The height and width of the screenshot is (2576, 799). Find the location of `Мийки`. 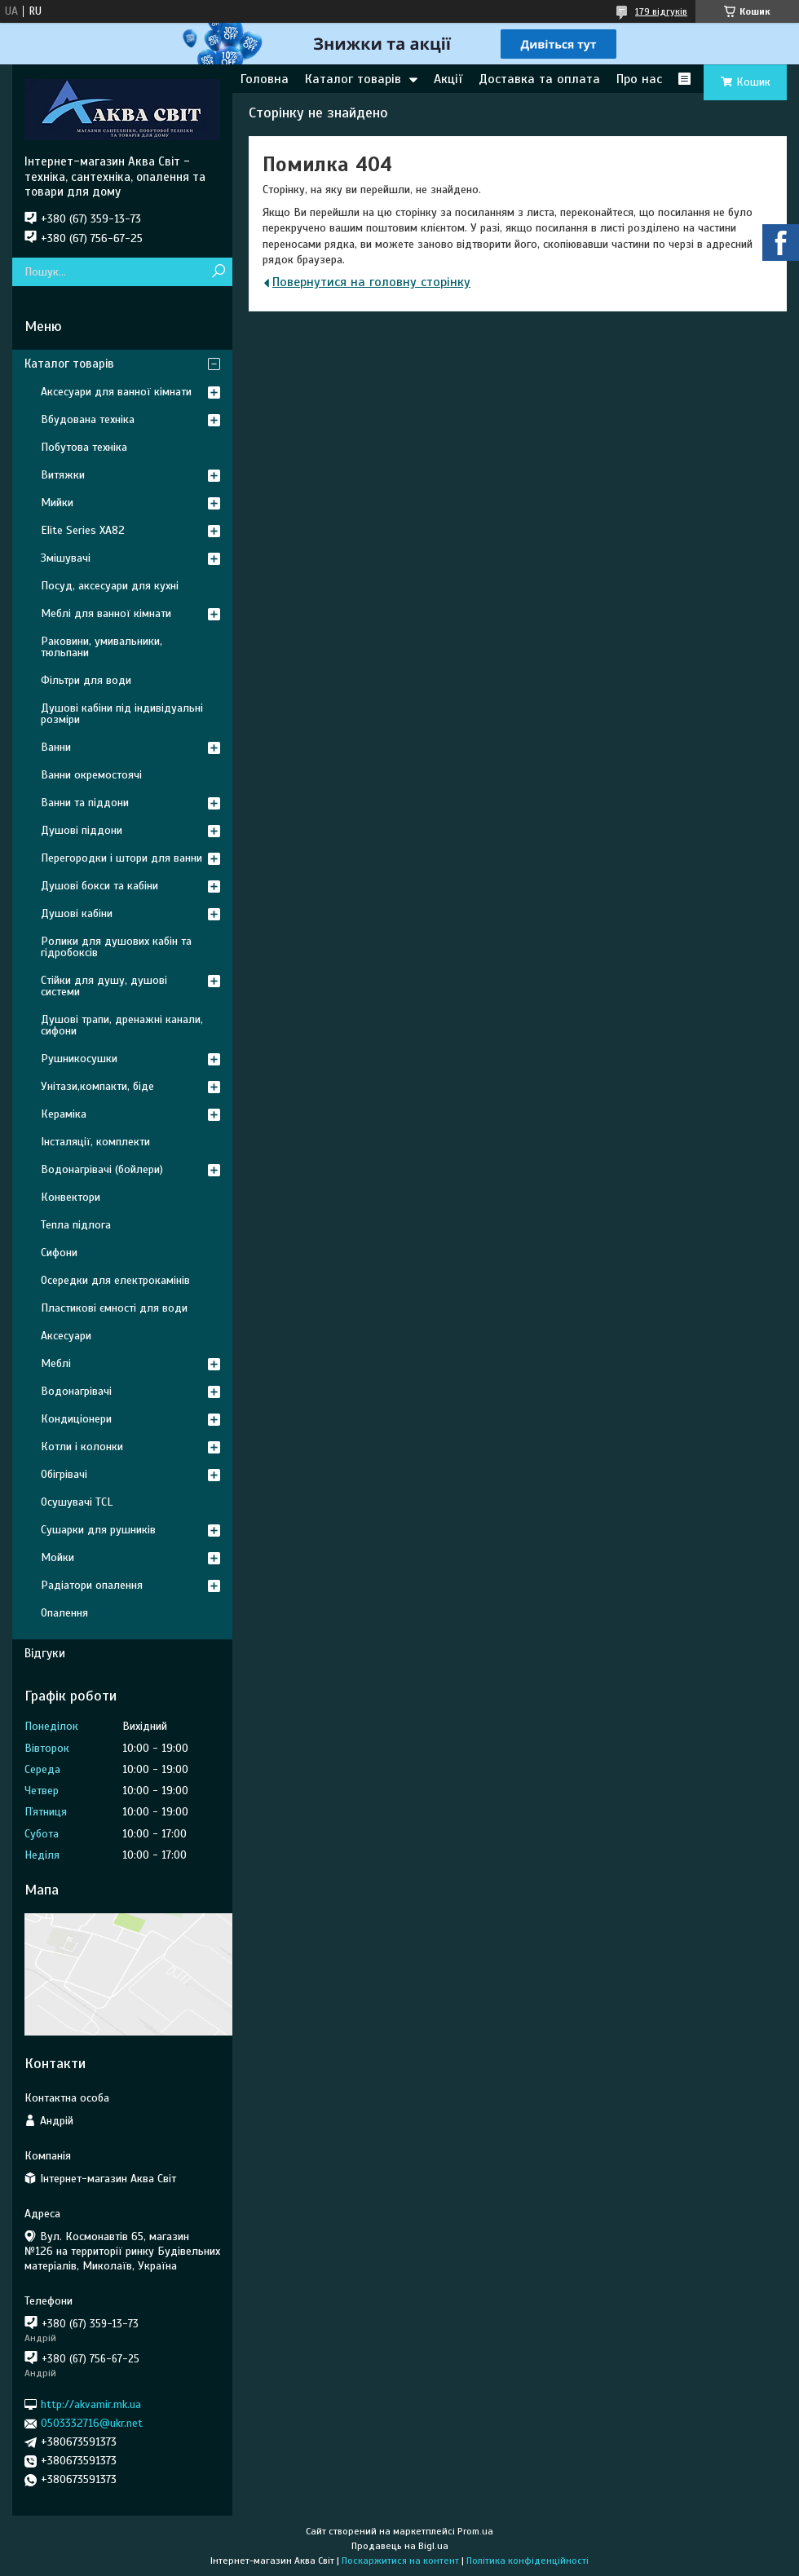

Мийки is located at coordinates (57, 502).